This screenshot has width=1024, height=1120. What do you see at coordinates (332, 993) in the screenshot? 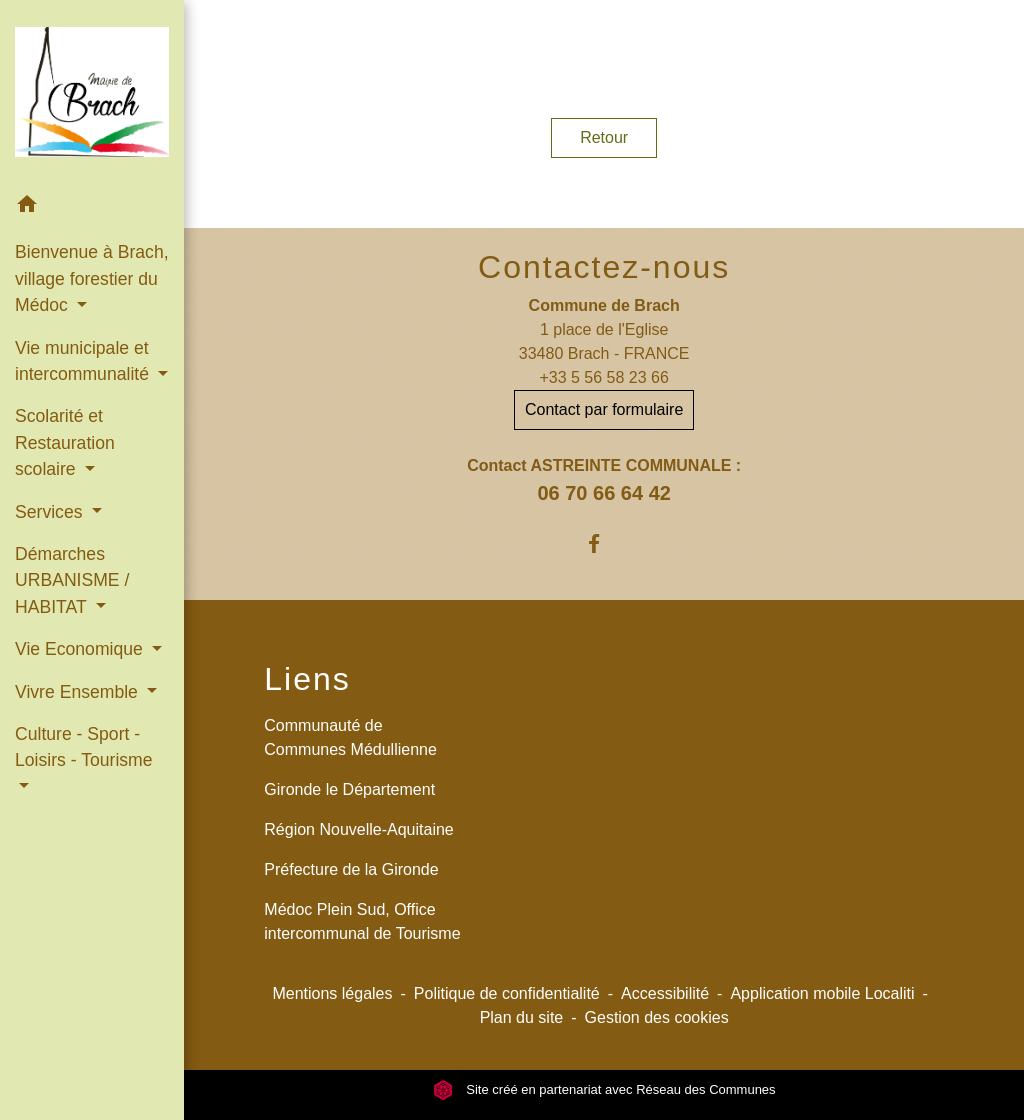
I see `Mentions légales` at bounding box center [332, 993].